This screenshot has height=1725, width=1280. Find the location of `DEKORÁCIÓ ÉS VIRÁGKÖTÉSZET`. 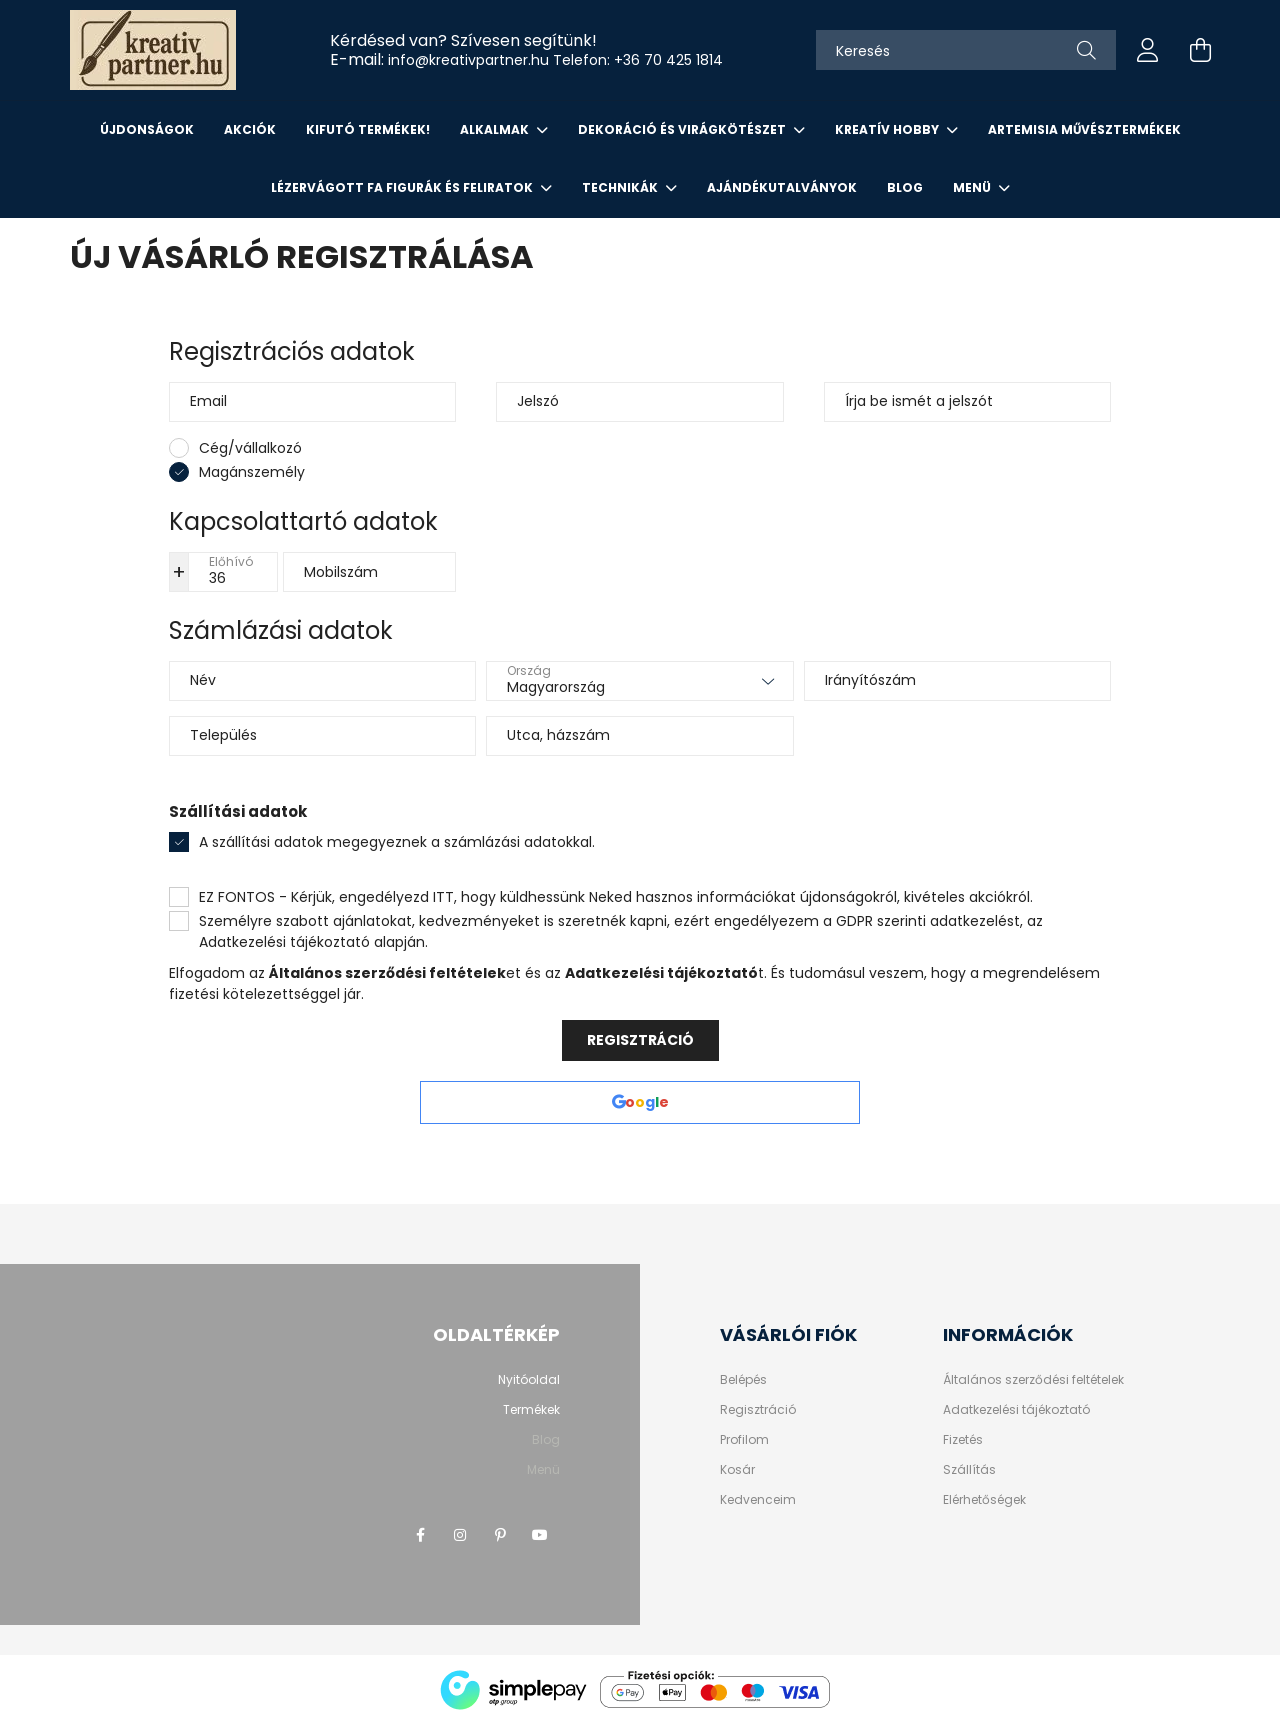

DEKORÁCIÓ ÉS VIRÁGKÖTÉSZET is located at coordinates (683, 129).